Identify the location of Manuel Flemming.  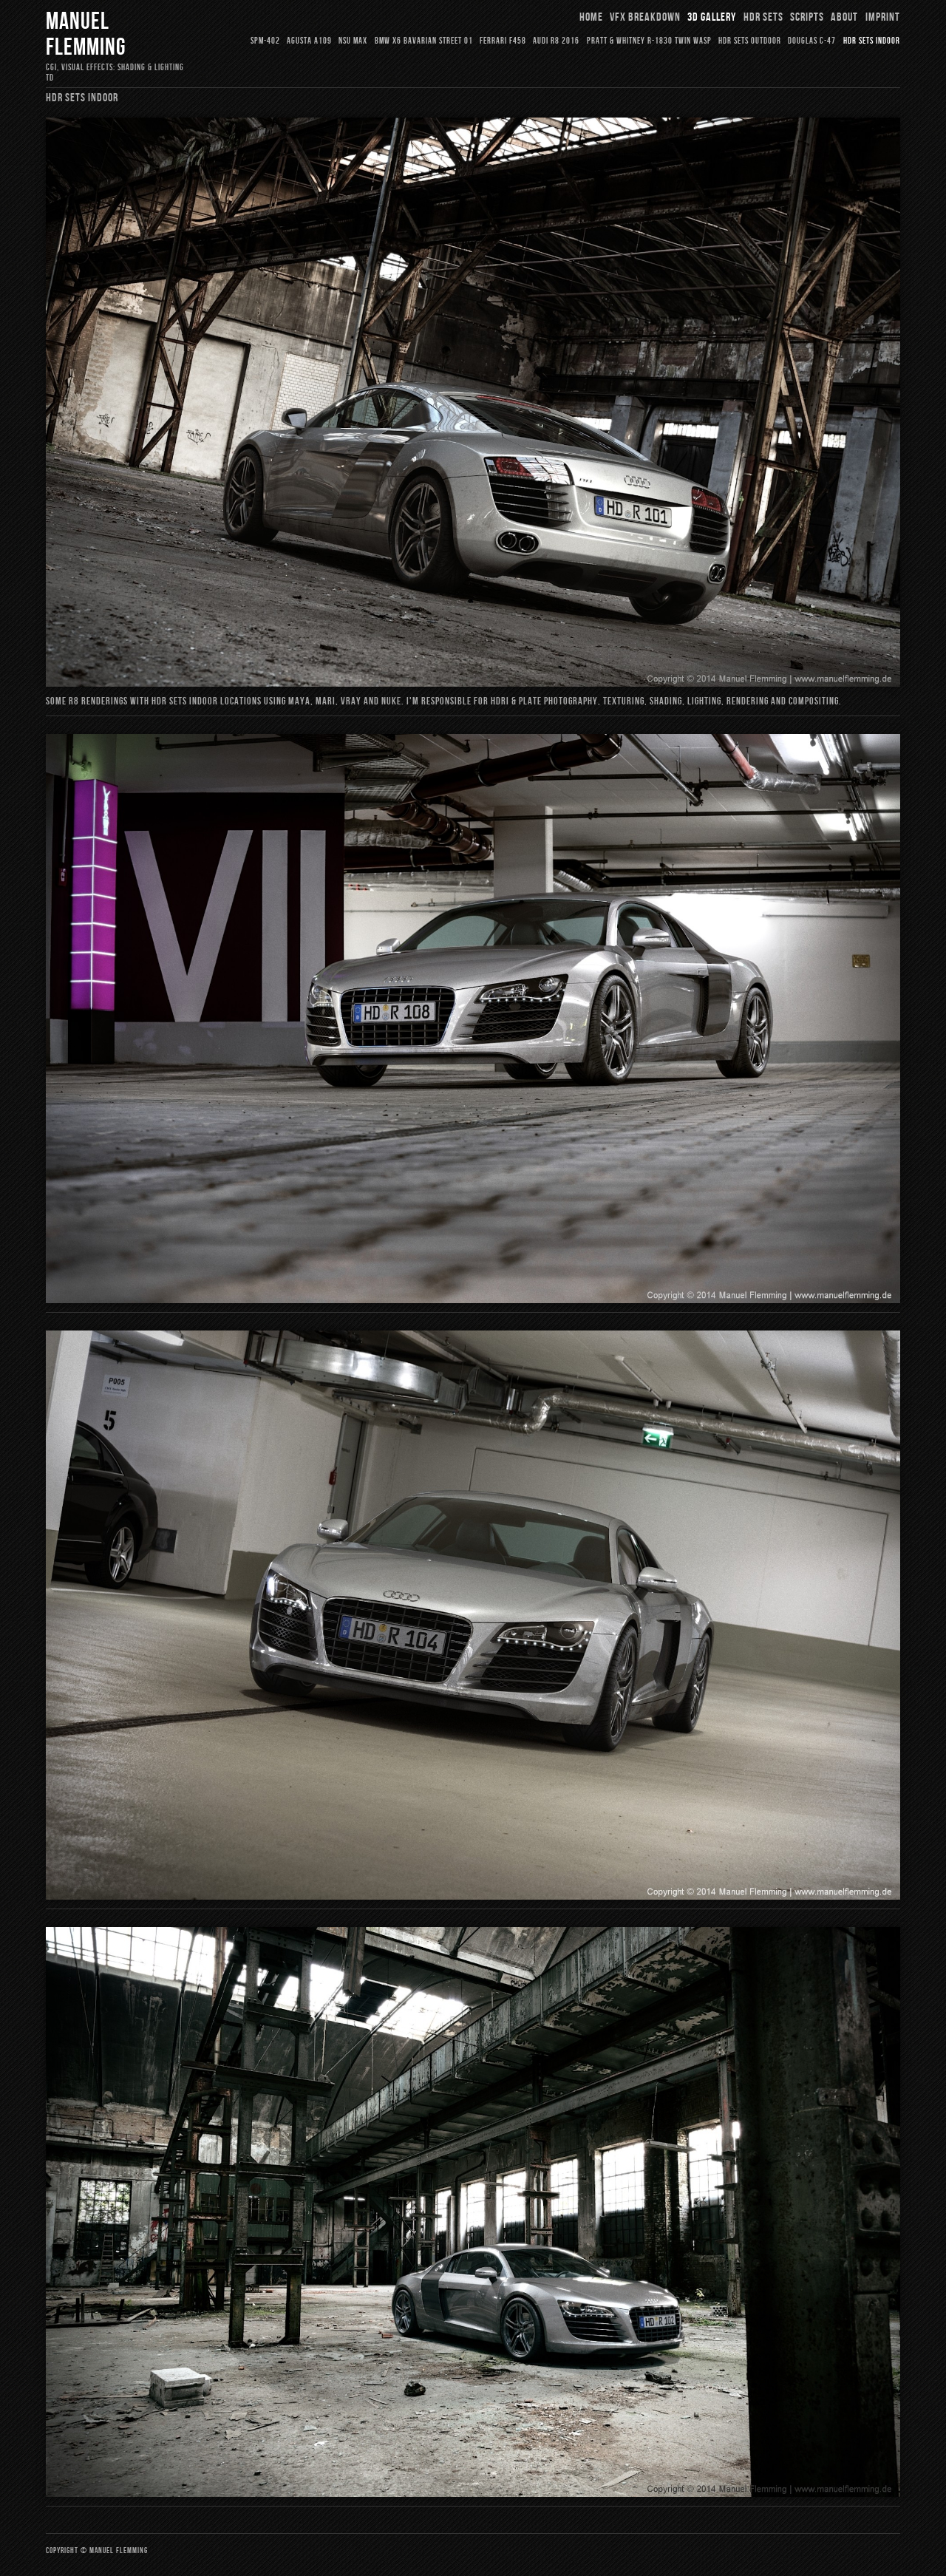
(86, 34).